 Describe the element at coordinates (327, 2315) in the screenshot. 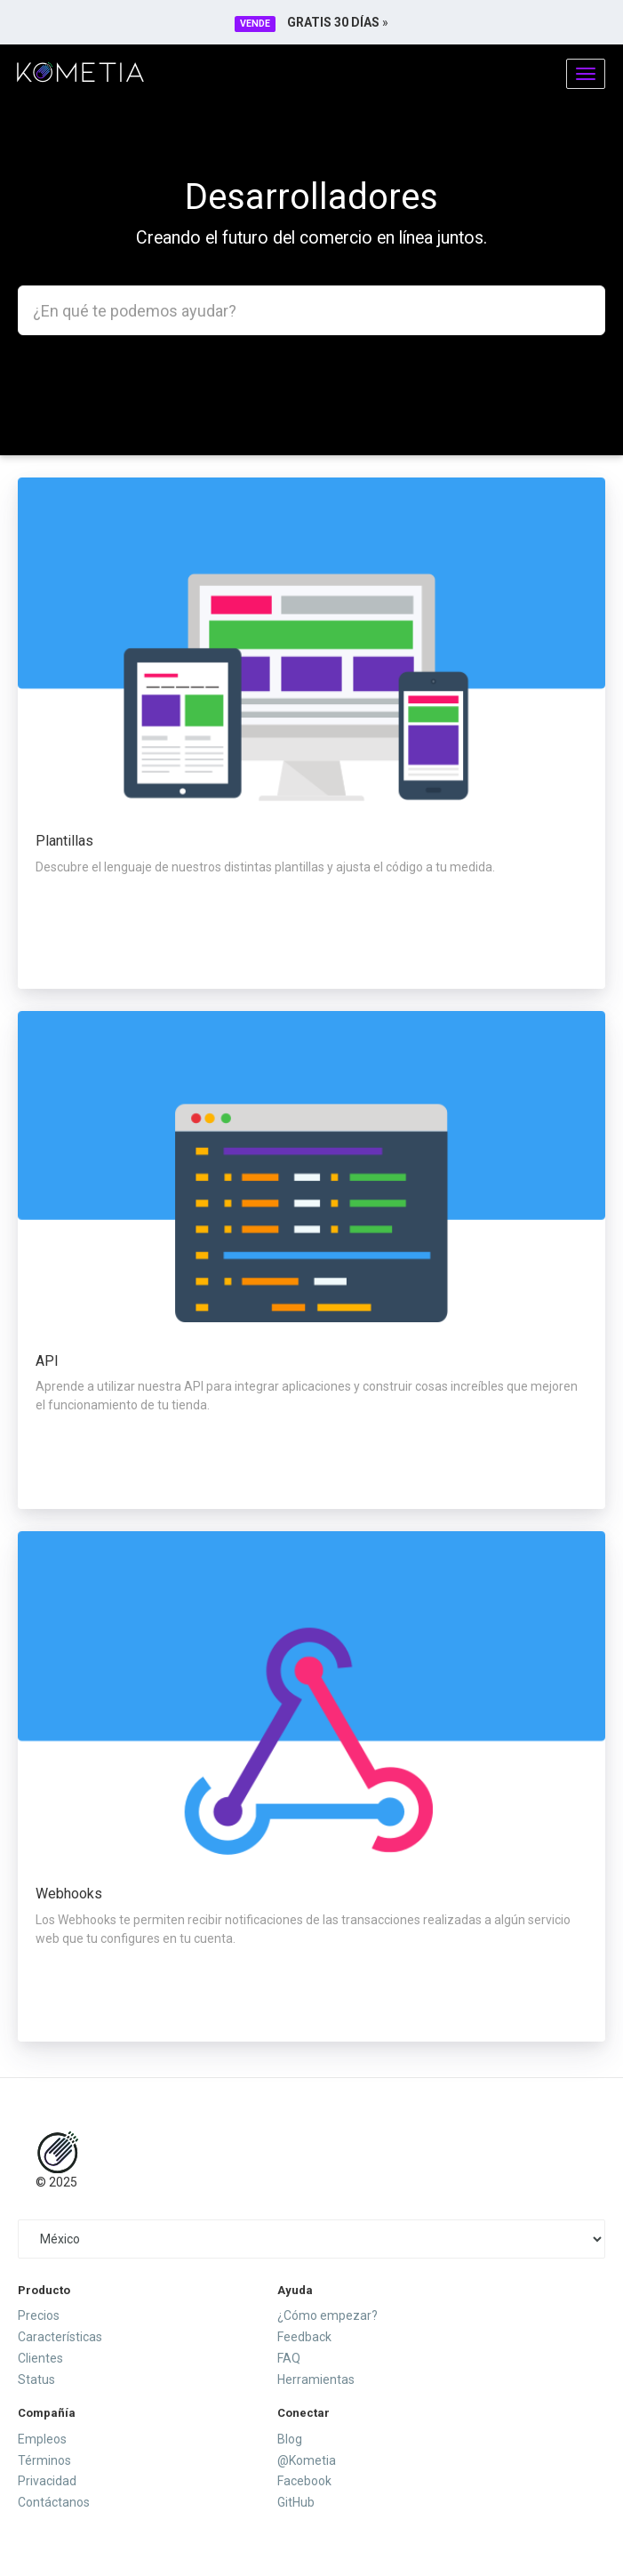

I see `¿Cómo empezar?` at that location.